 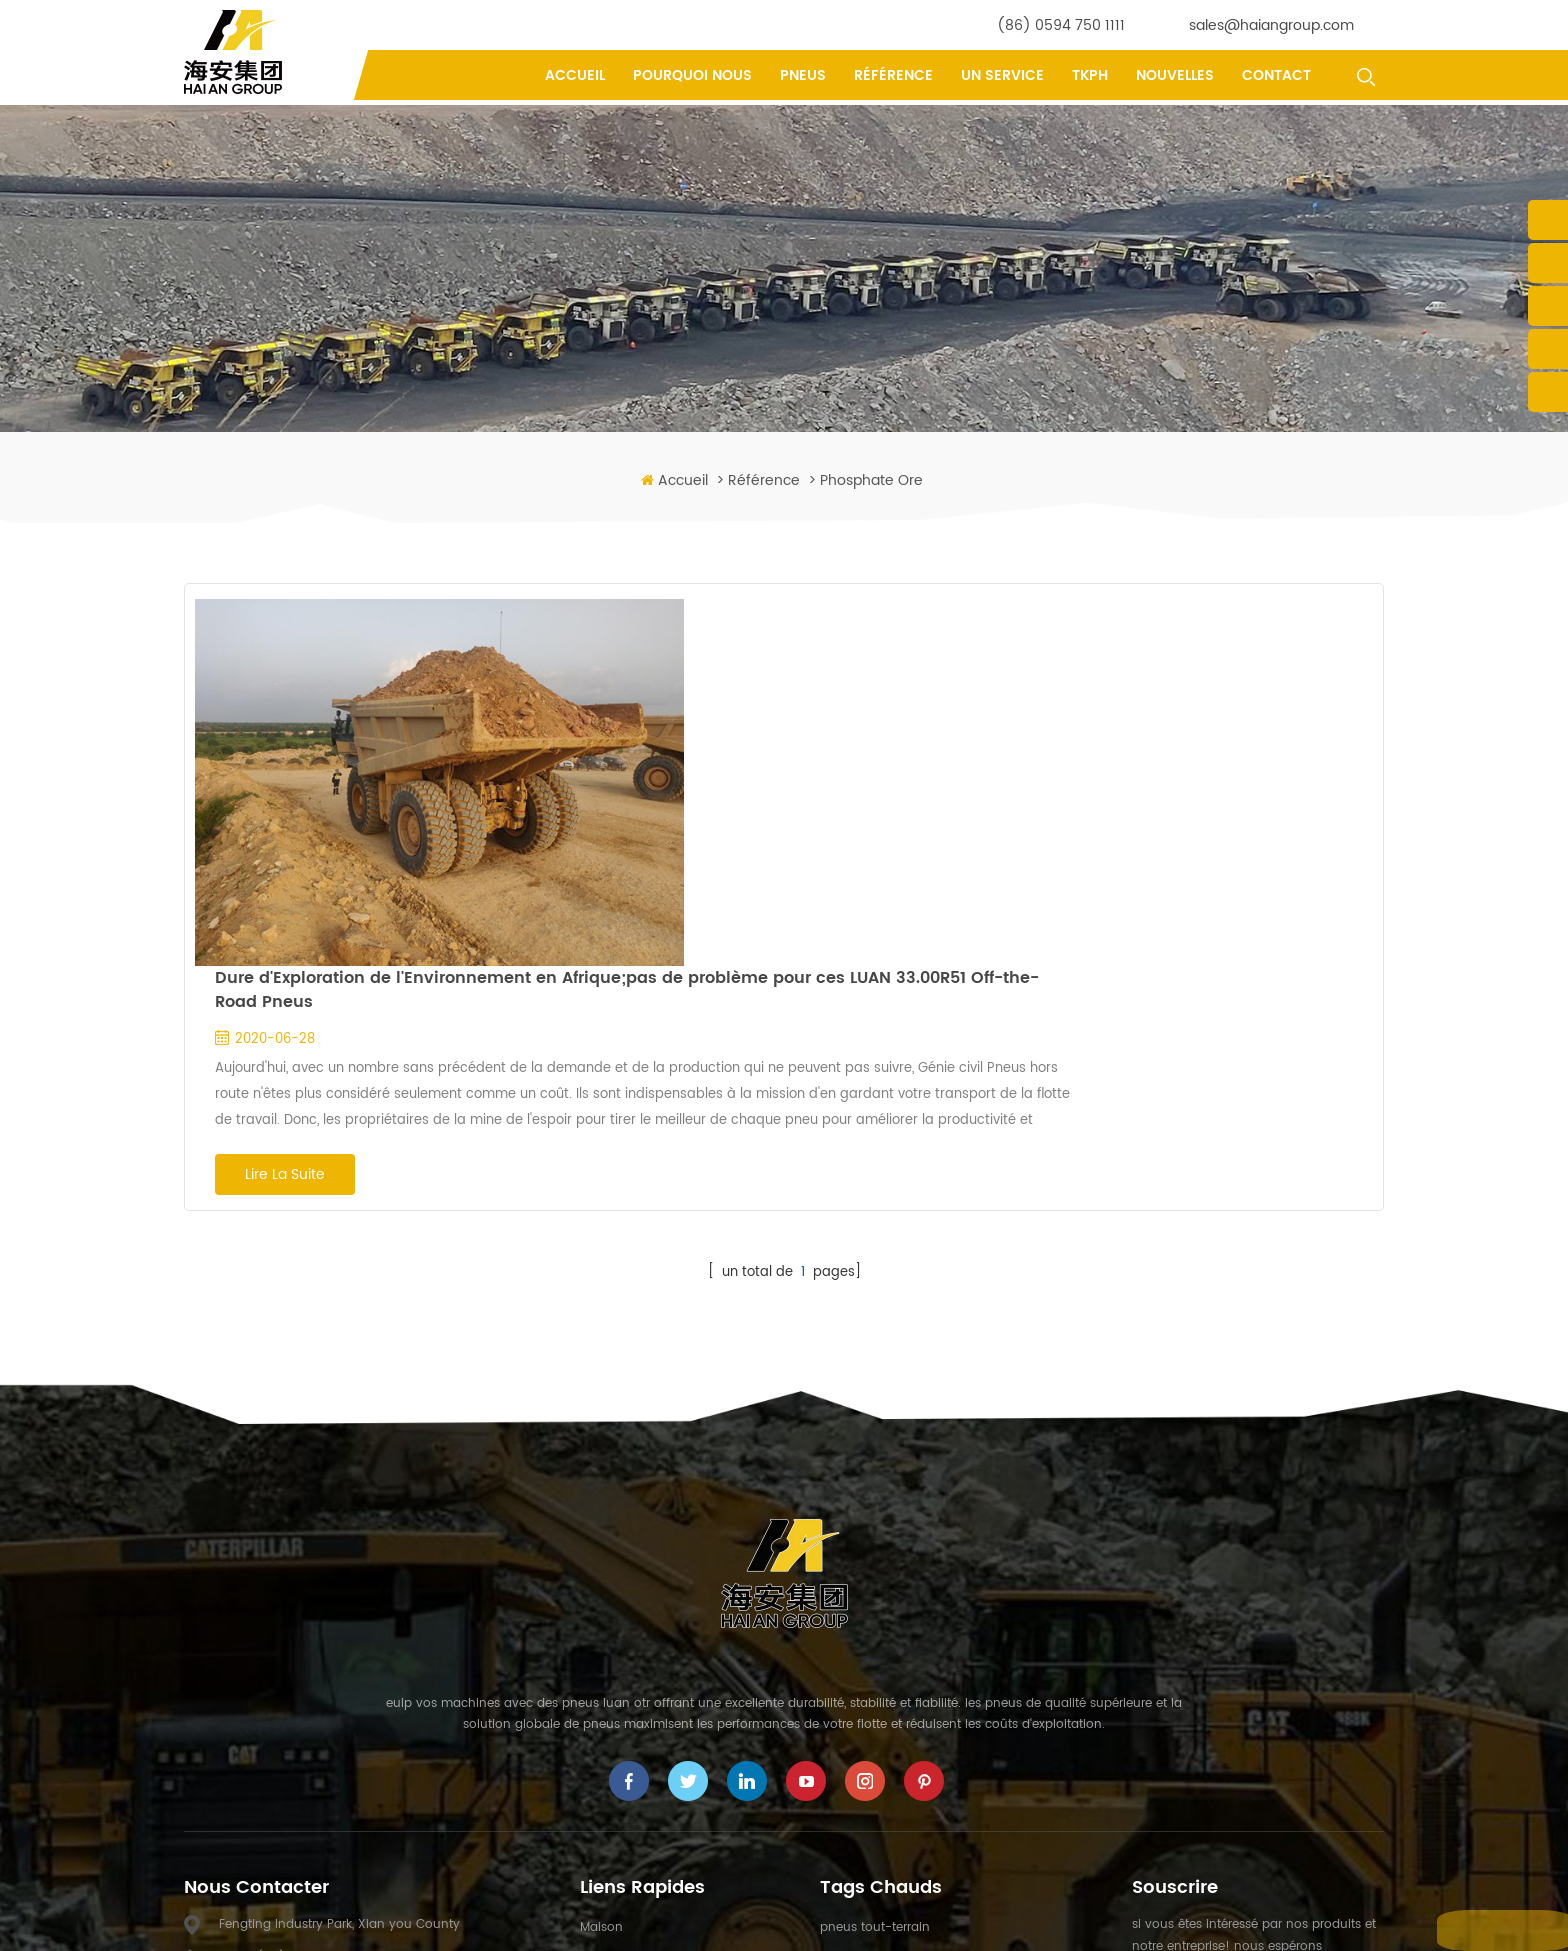 What do you see at coordinates (893, 75) in the screenshot?
I see `référence` at bounding box center [893, 75].